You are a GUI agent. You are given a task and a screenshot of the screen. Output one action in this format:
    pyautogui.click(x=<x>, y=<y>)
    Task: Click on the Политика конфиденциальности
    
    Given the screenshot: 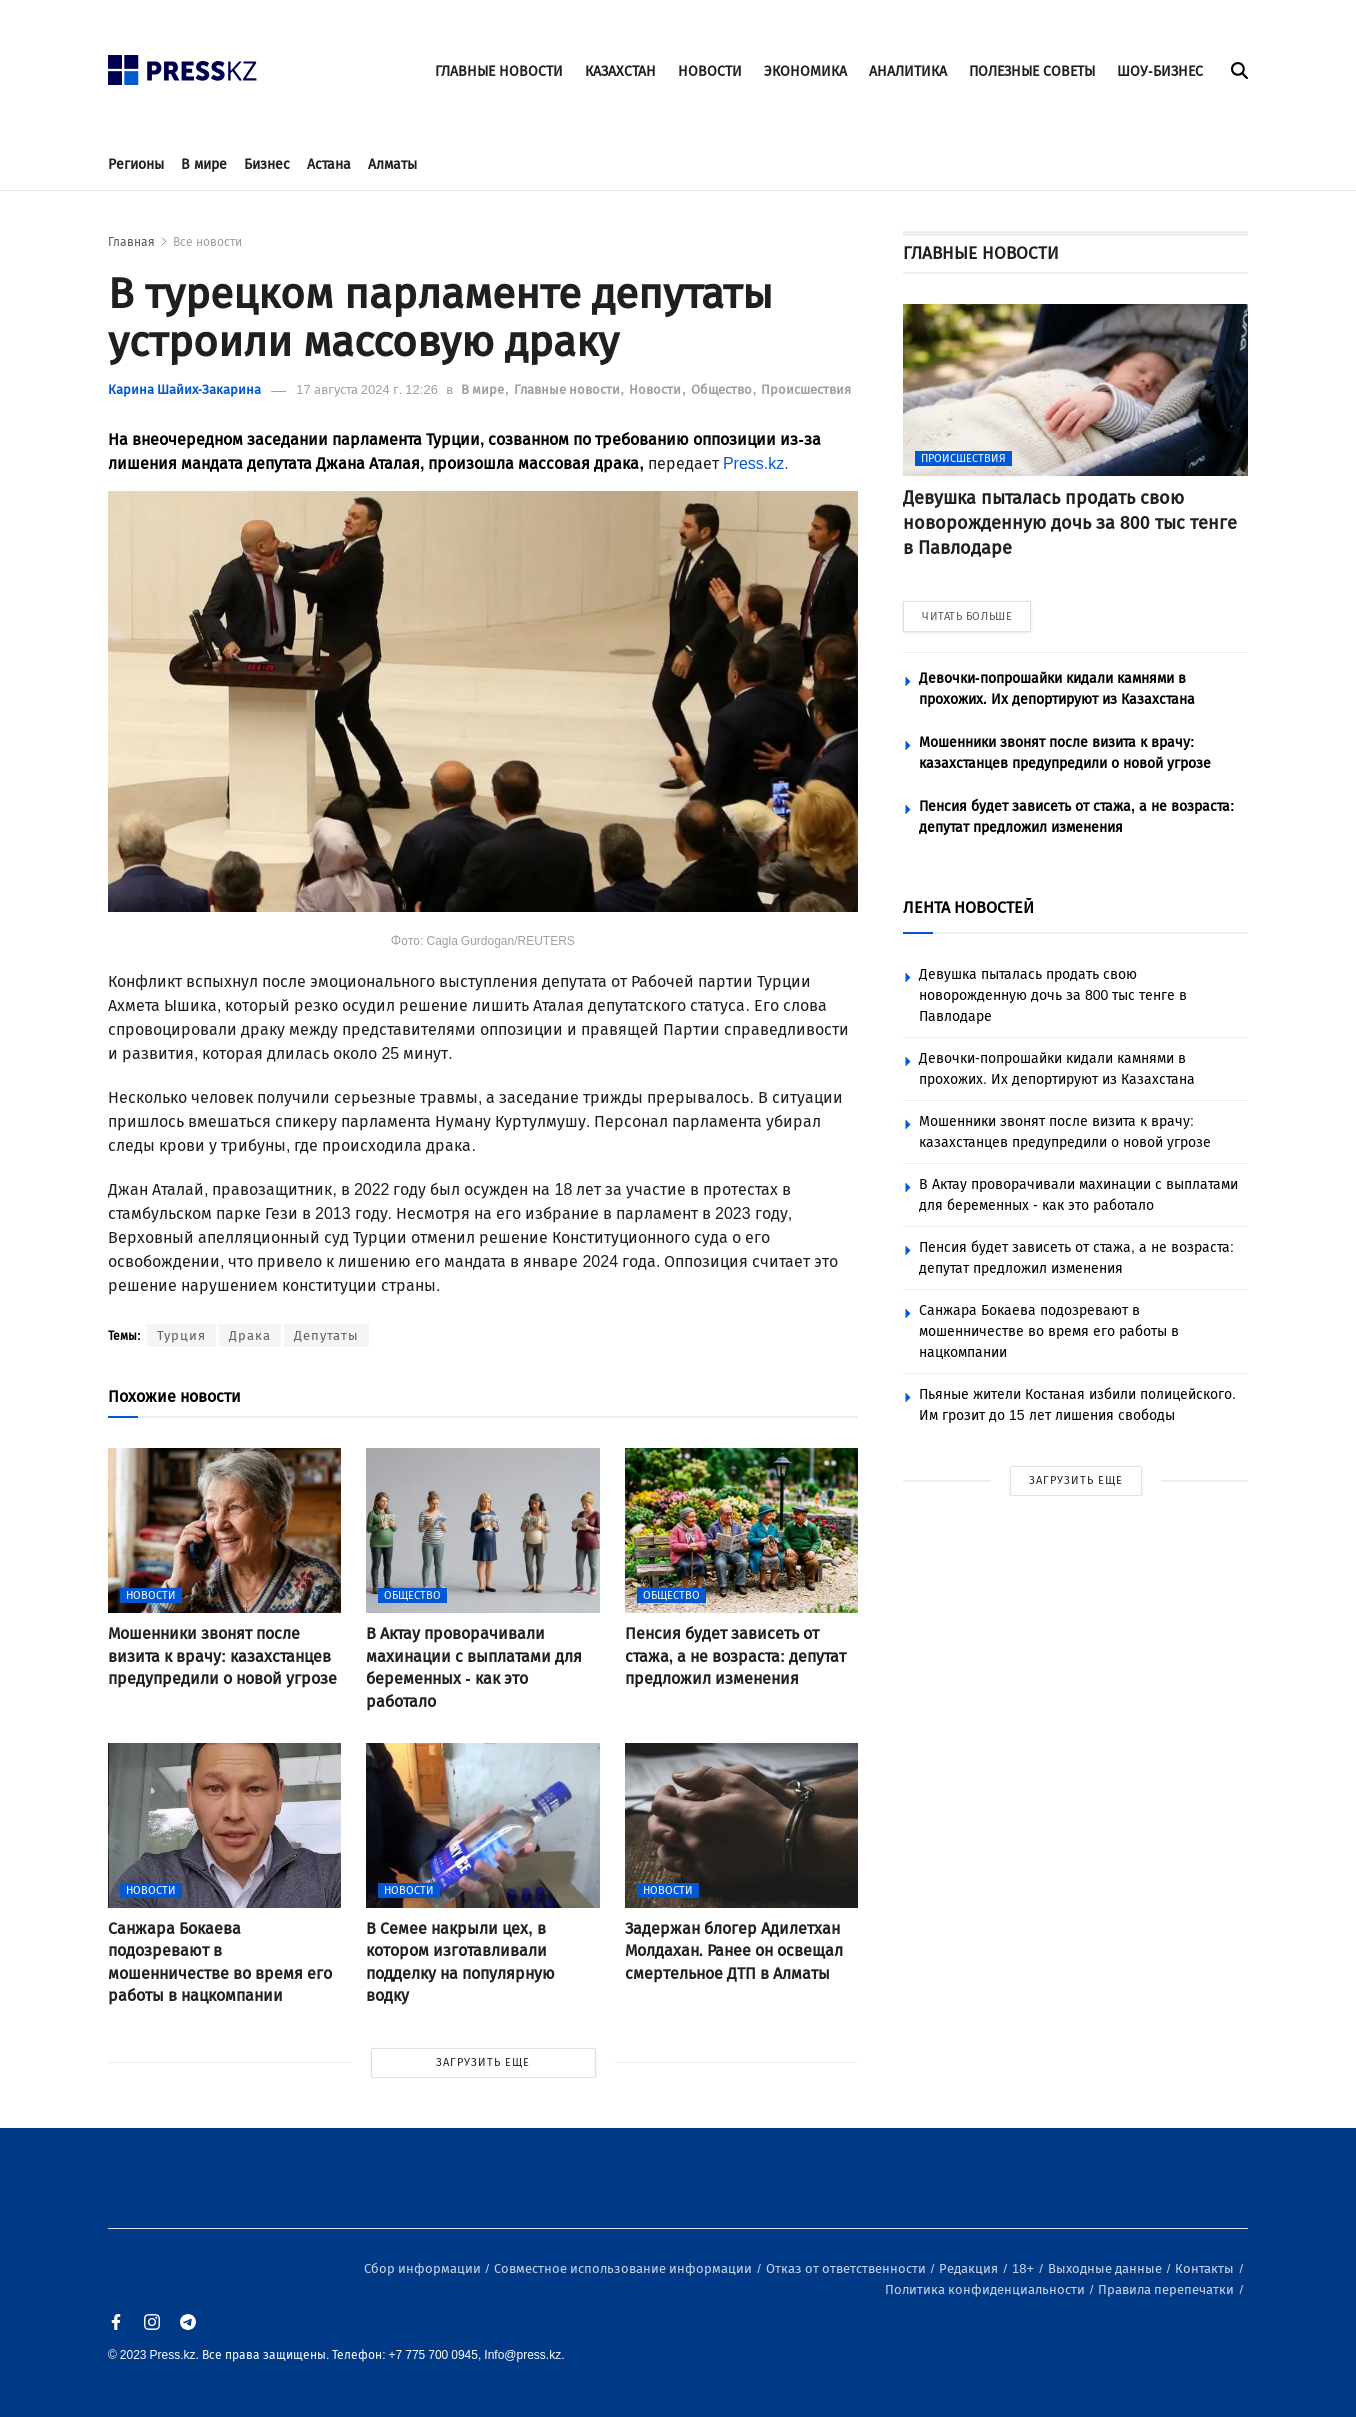 What is the action you would take?
    pyautogui.click(x=986, y=2289)
    